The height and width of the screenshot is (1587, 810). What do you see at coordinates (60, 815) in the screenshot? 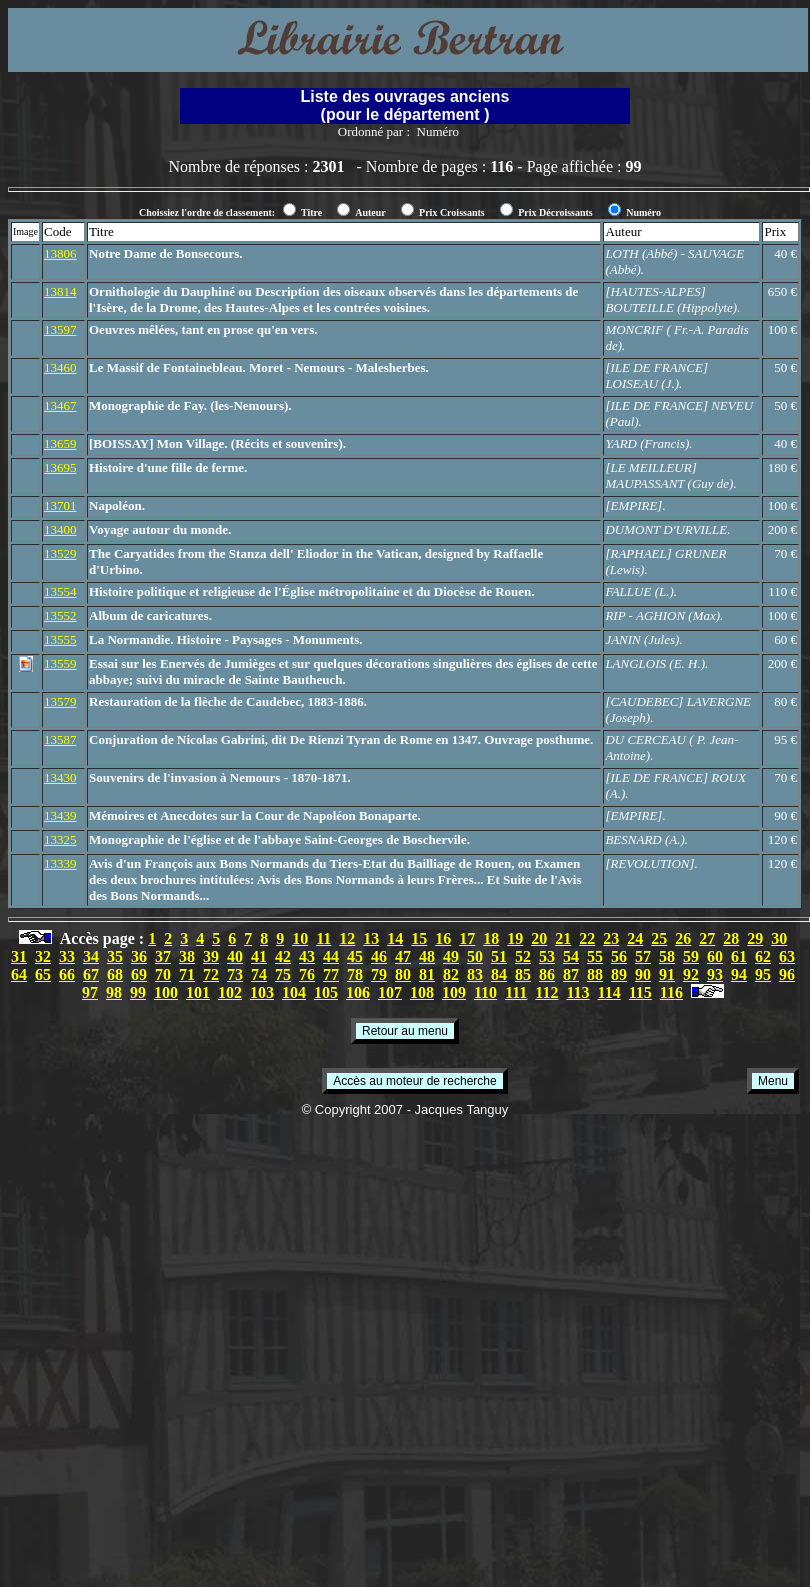
I see `13439` at bounding box center [60, 815].